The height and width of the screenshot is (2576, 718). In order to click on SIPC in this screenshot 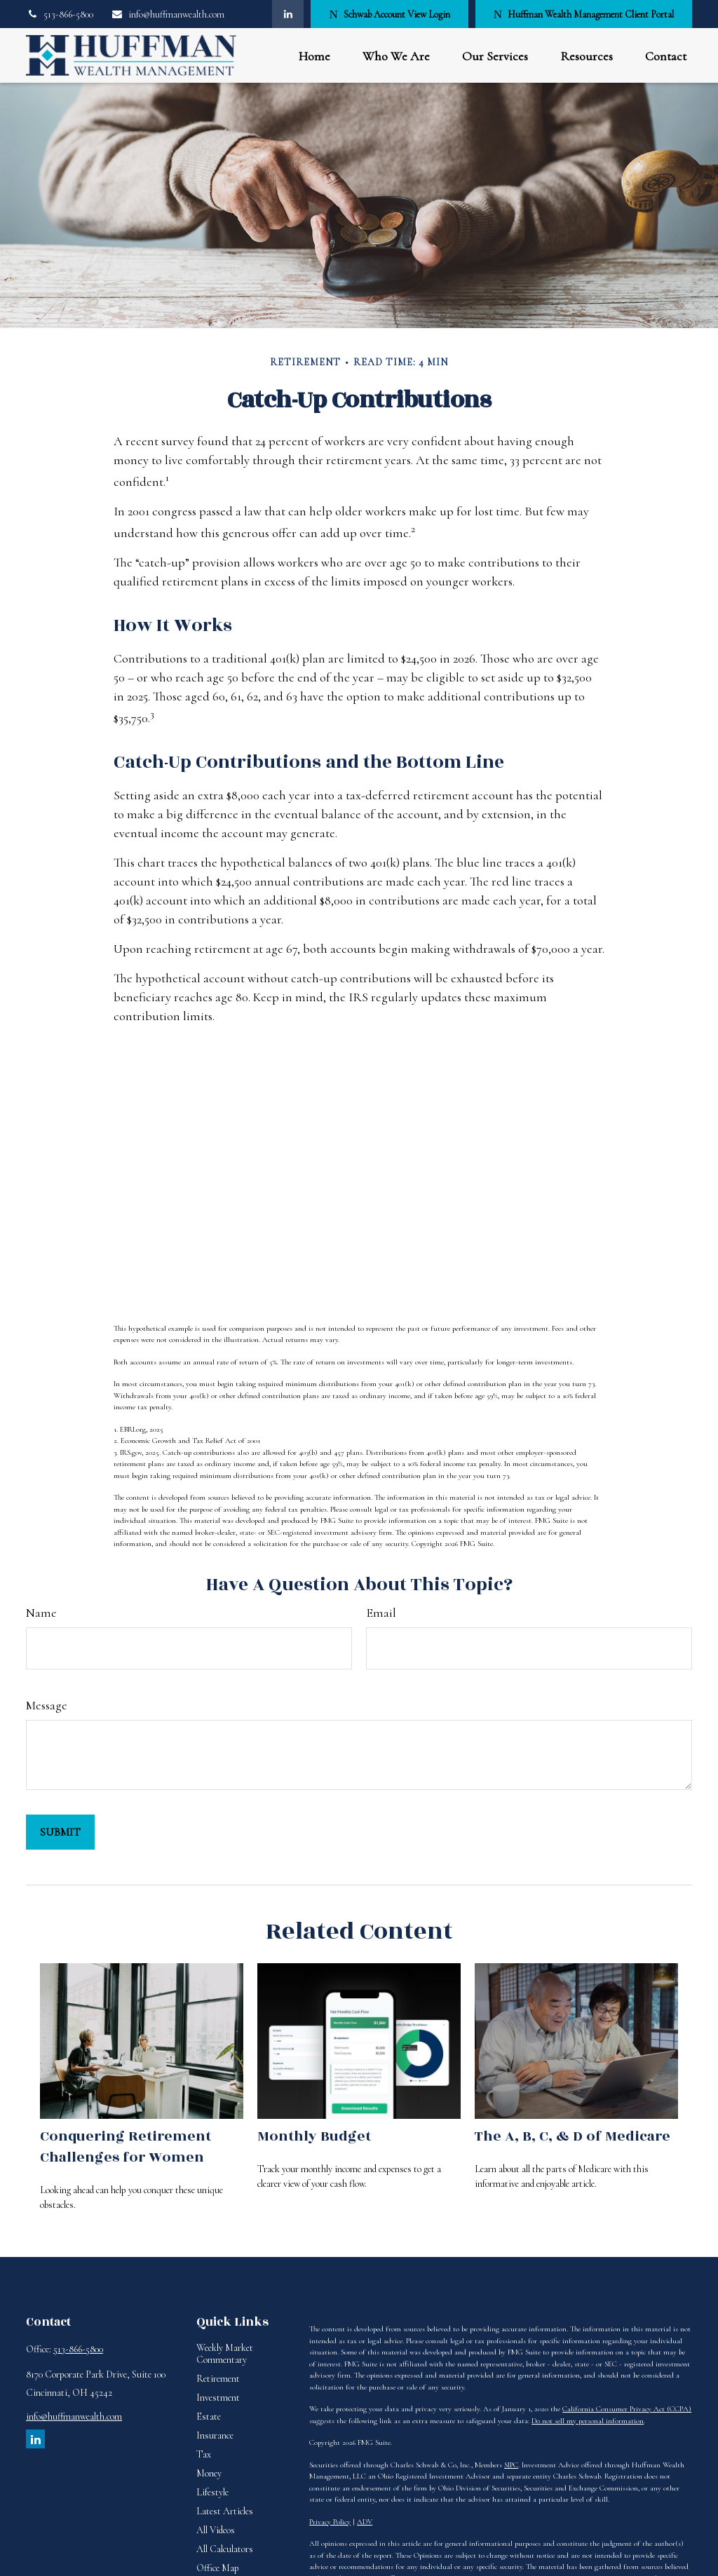, I will do `click(511, 2464)`.